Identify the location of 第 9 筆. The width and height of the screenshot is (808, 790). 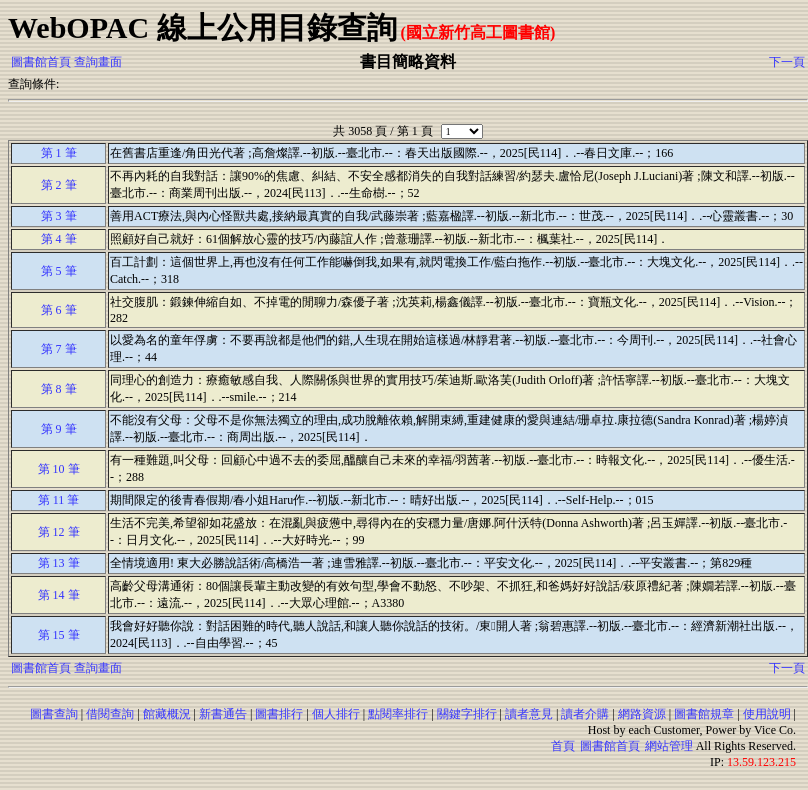
(59, 429).